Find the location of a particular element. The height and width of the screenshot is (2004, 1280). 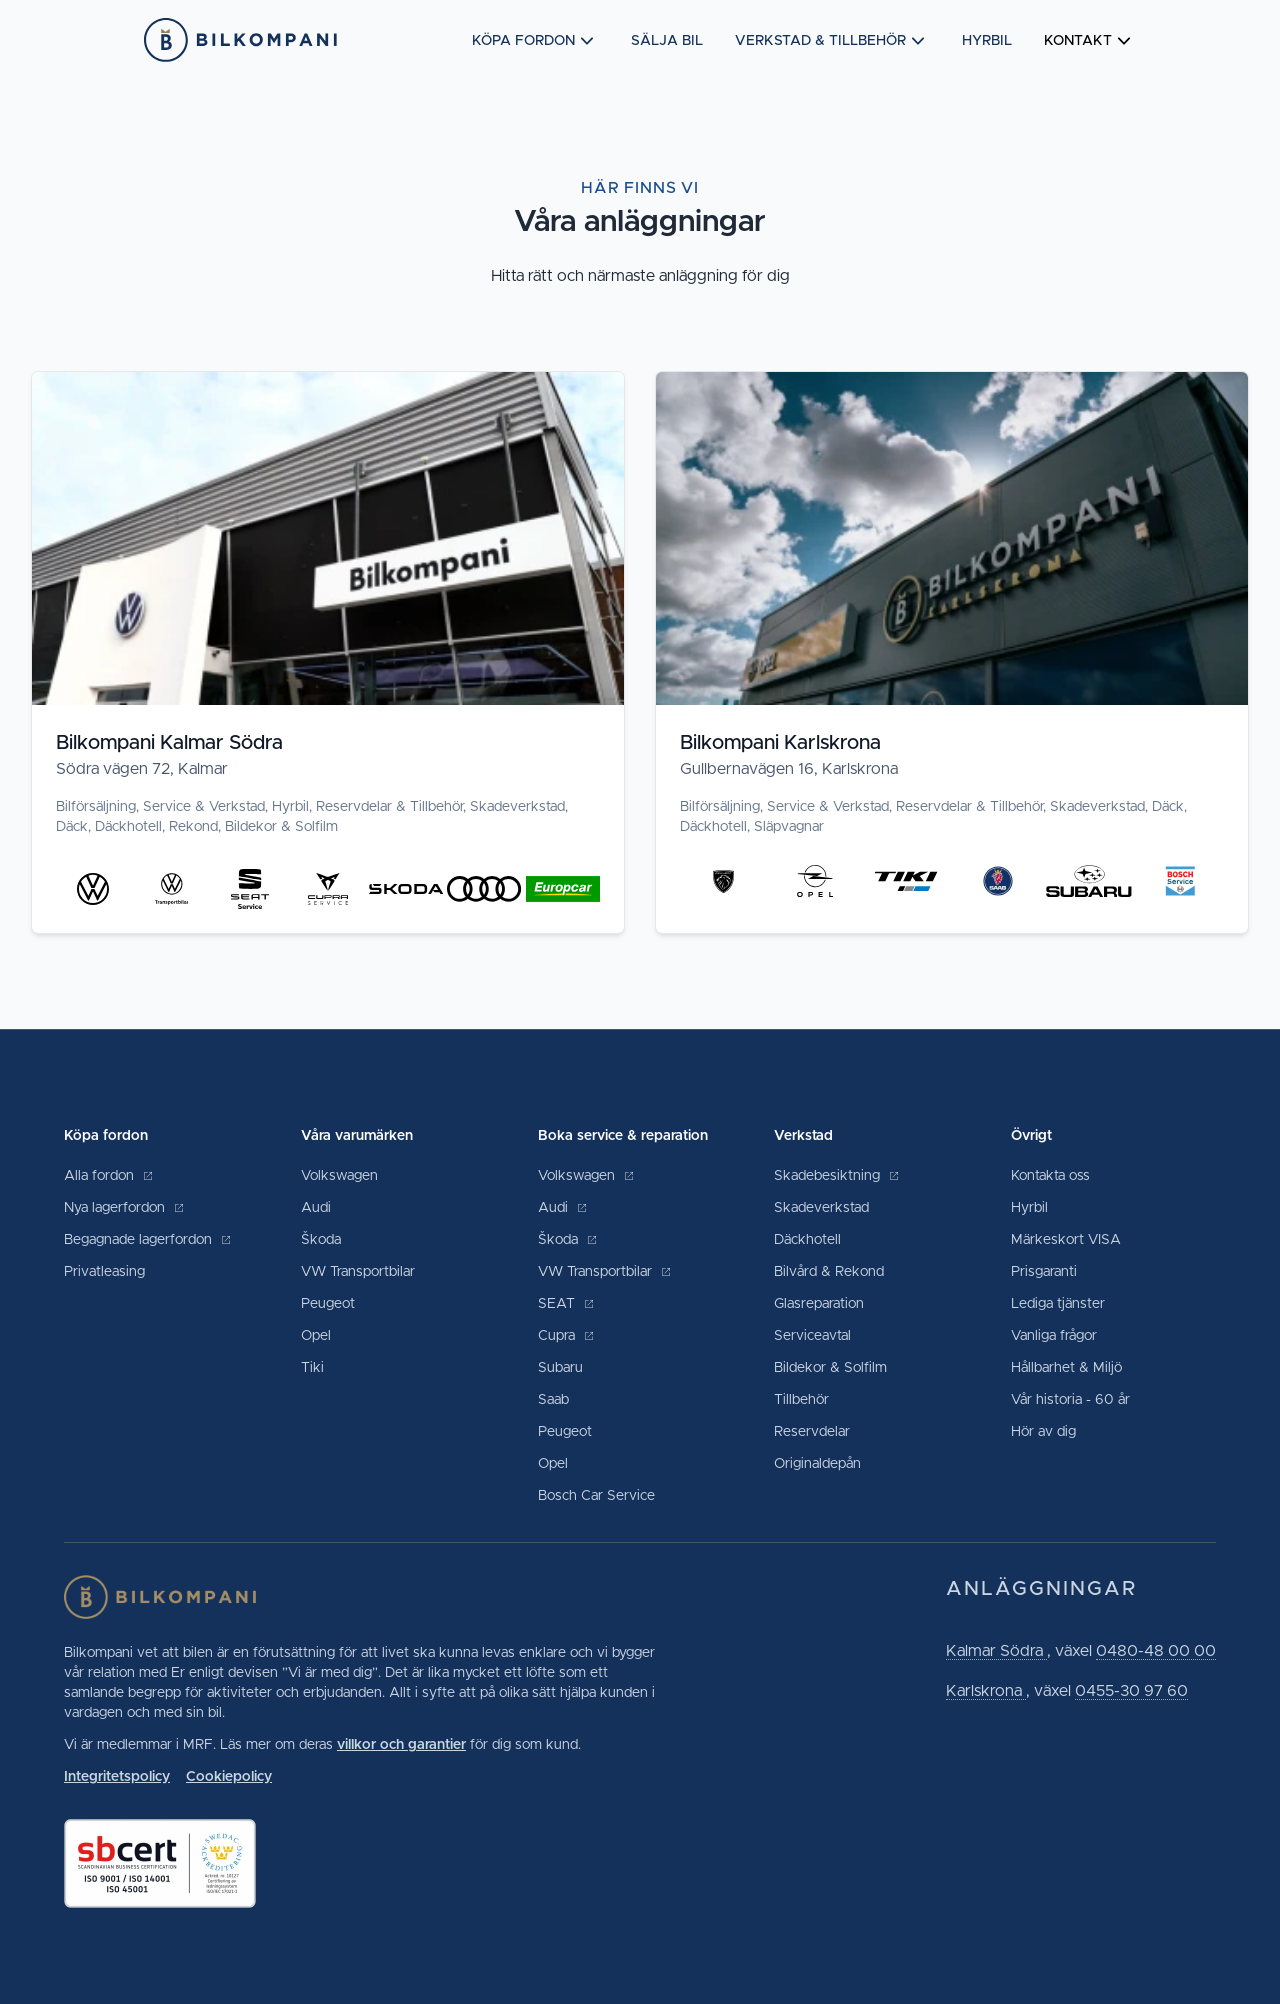

Vår historia - 60 år is located at coordinates (1070, 1400).